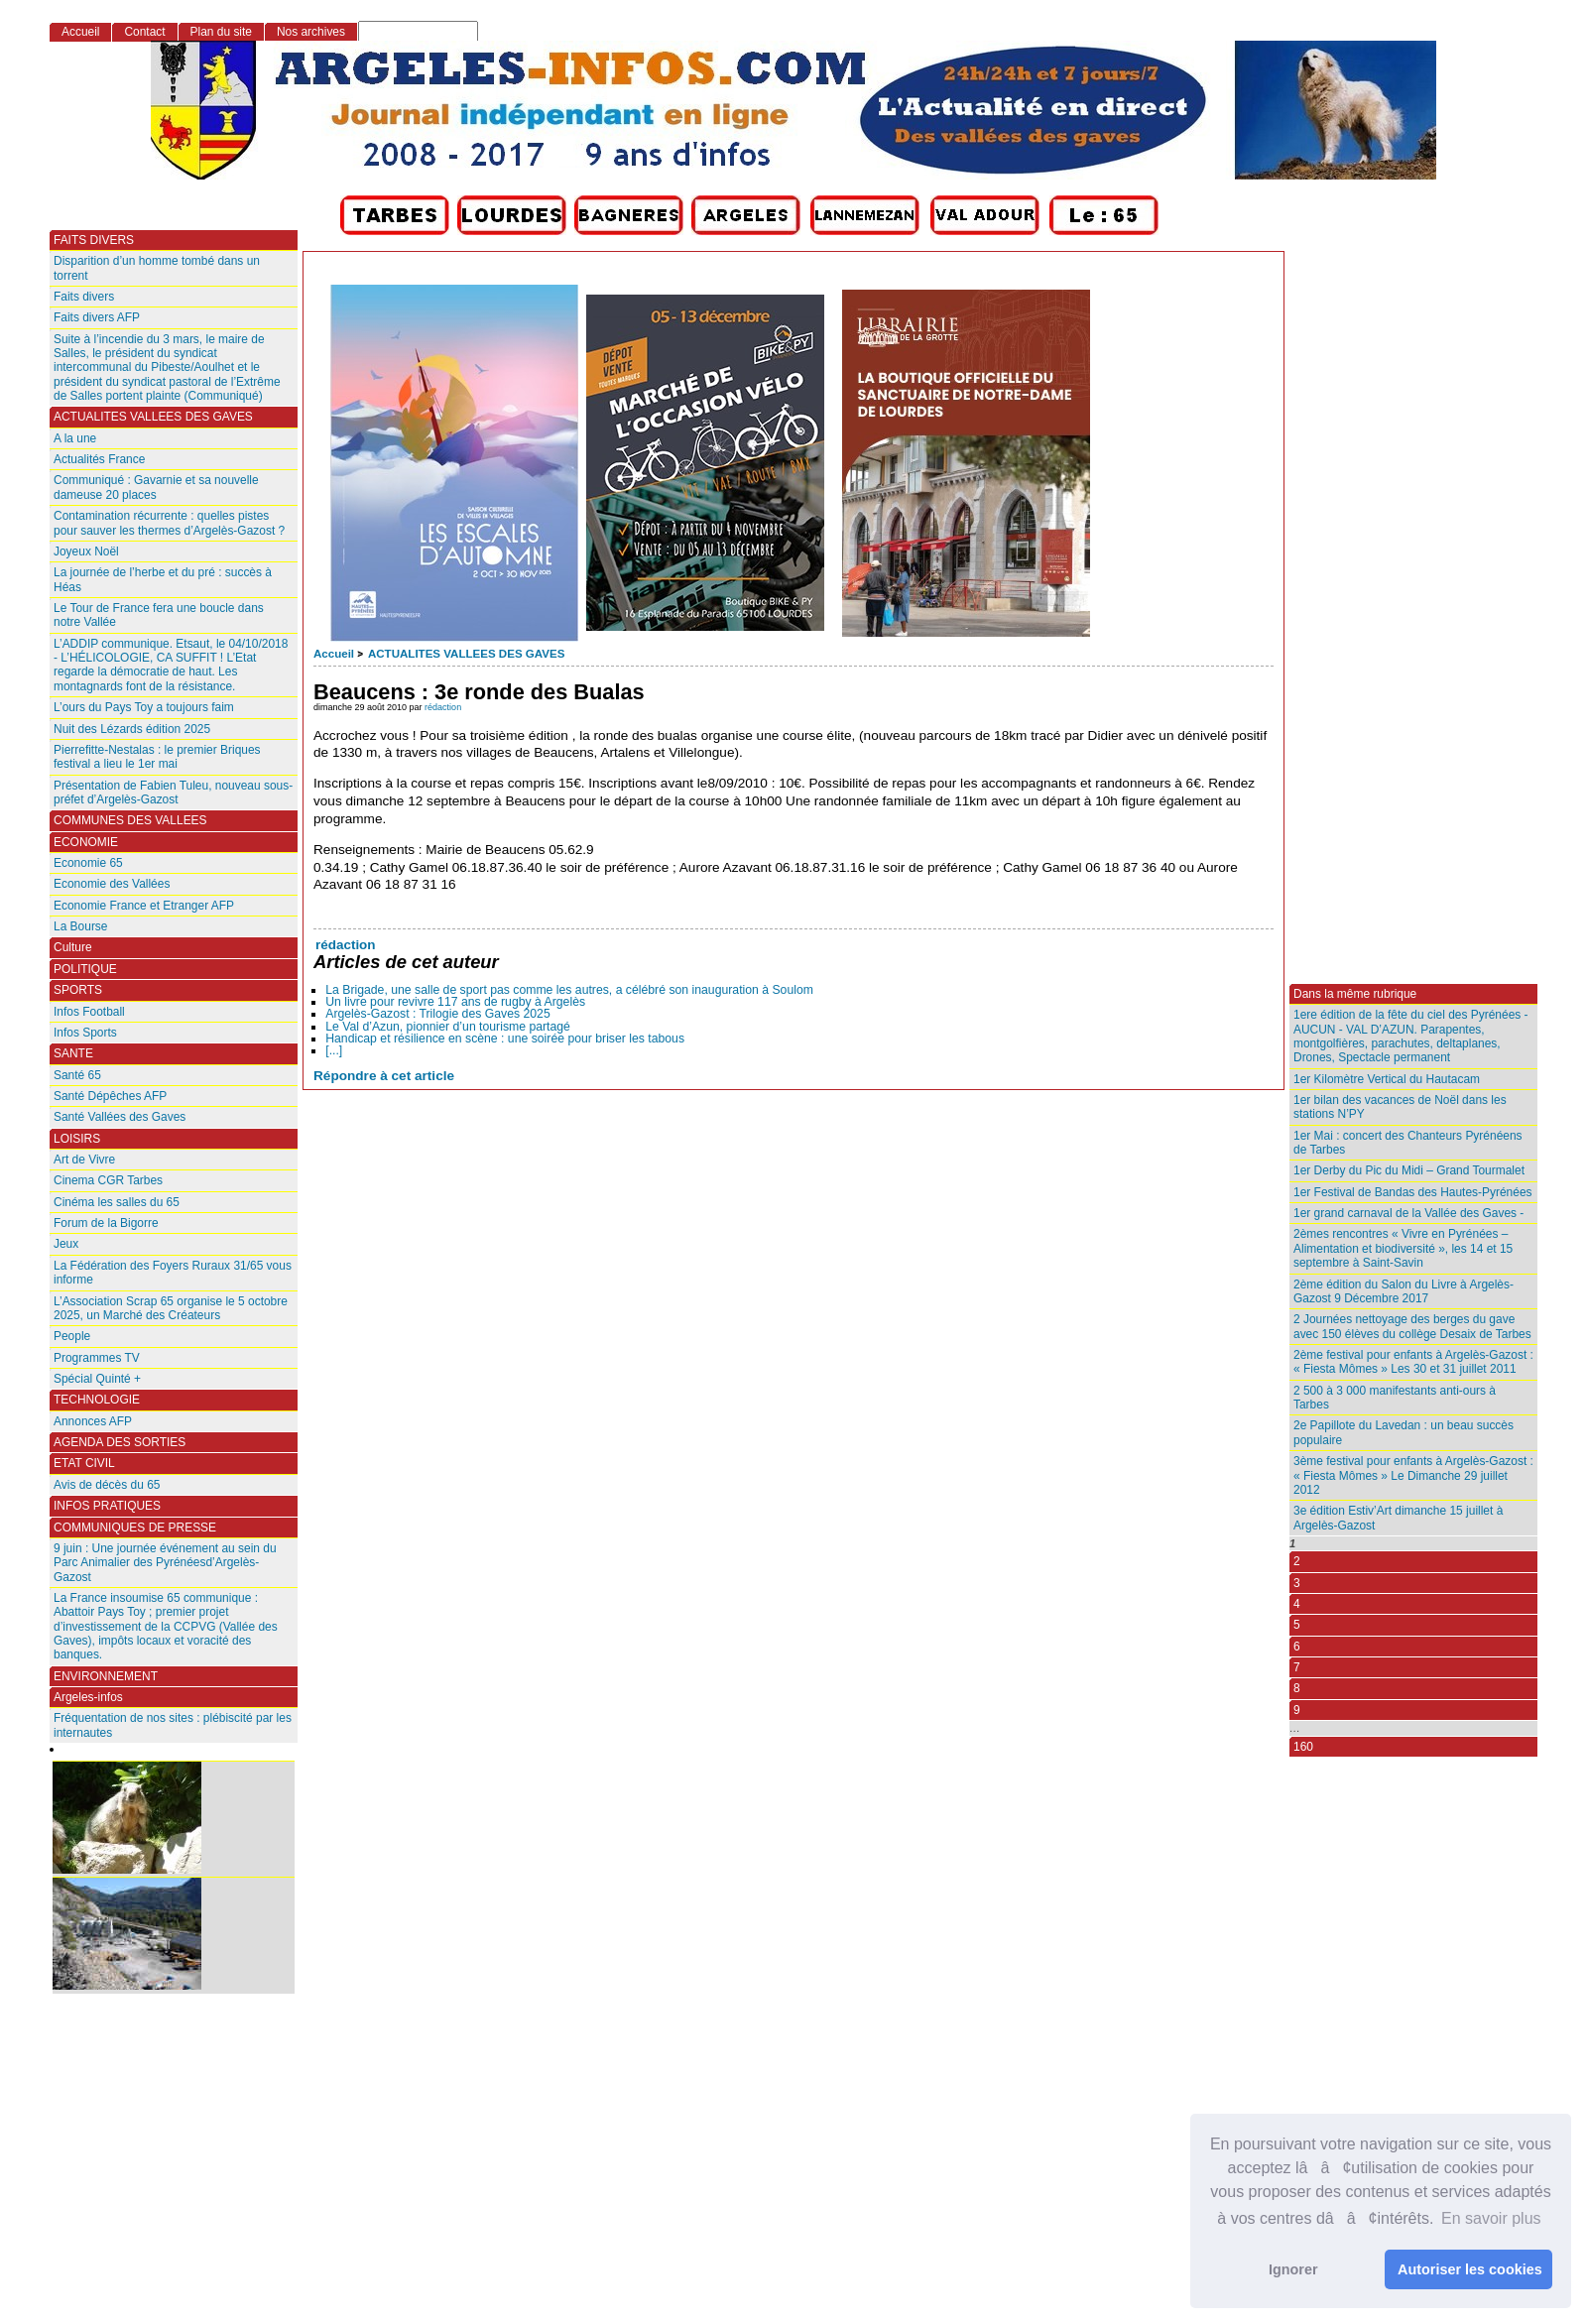 This screenshot has height=2324, width=1587. Describe the element at coordinates (132, 729) in the screenshot. I see `Nuit des Lézards édition 2025` at that location.